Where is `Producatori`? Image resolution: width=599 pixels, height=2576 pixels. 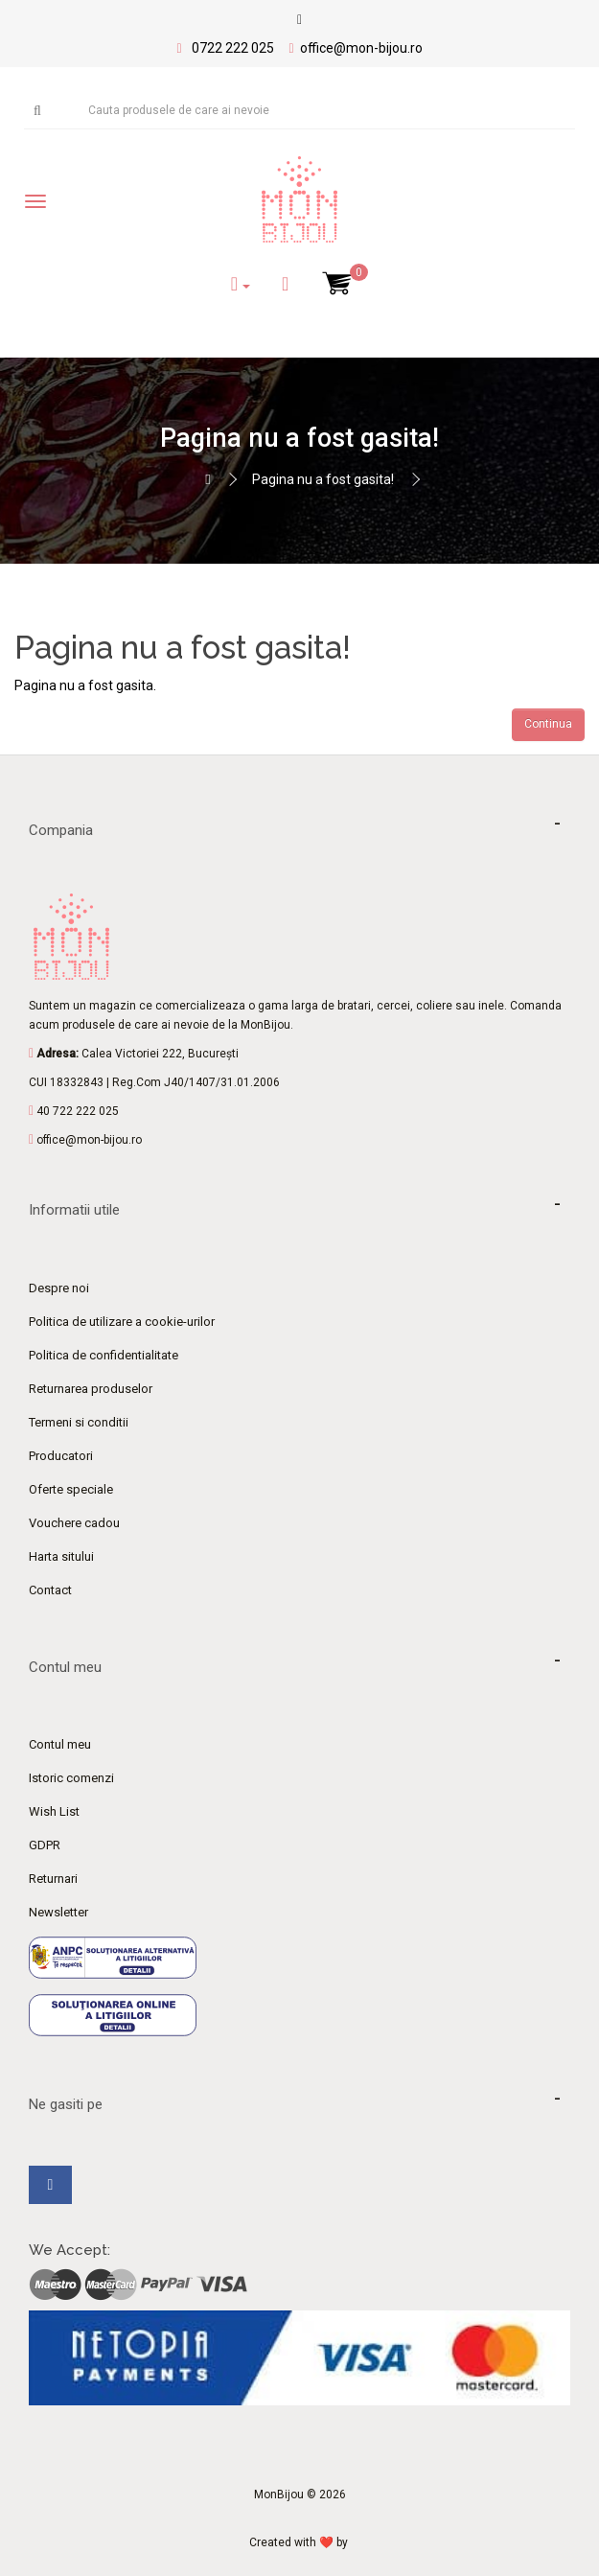 Producatori is located at coordinates (61, 1456).